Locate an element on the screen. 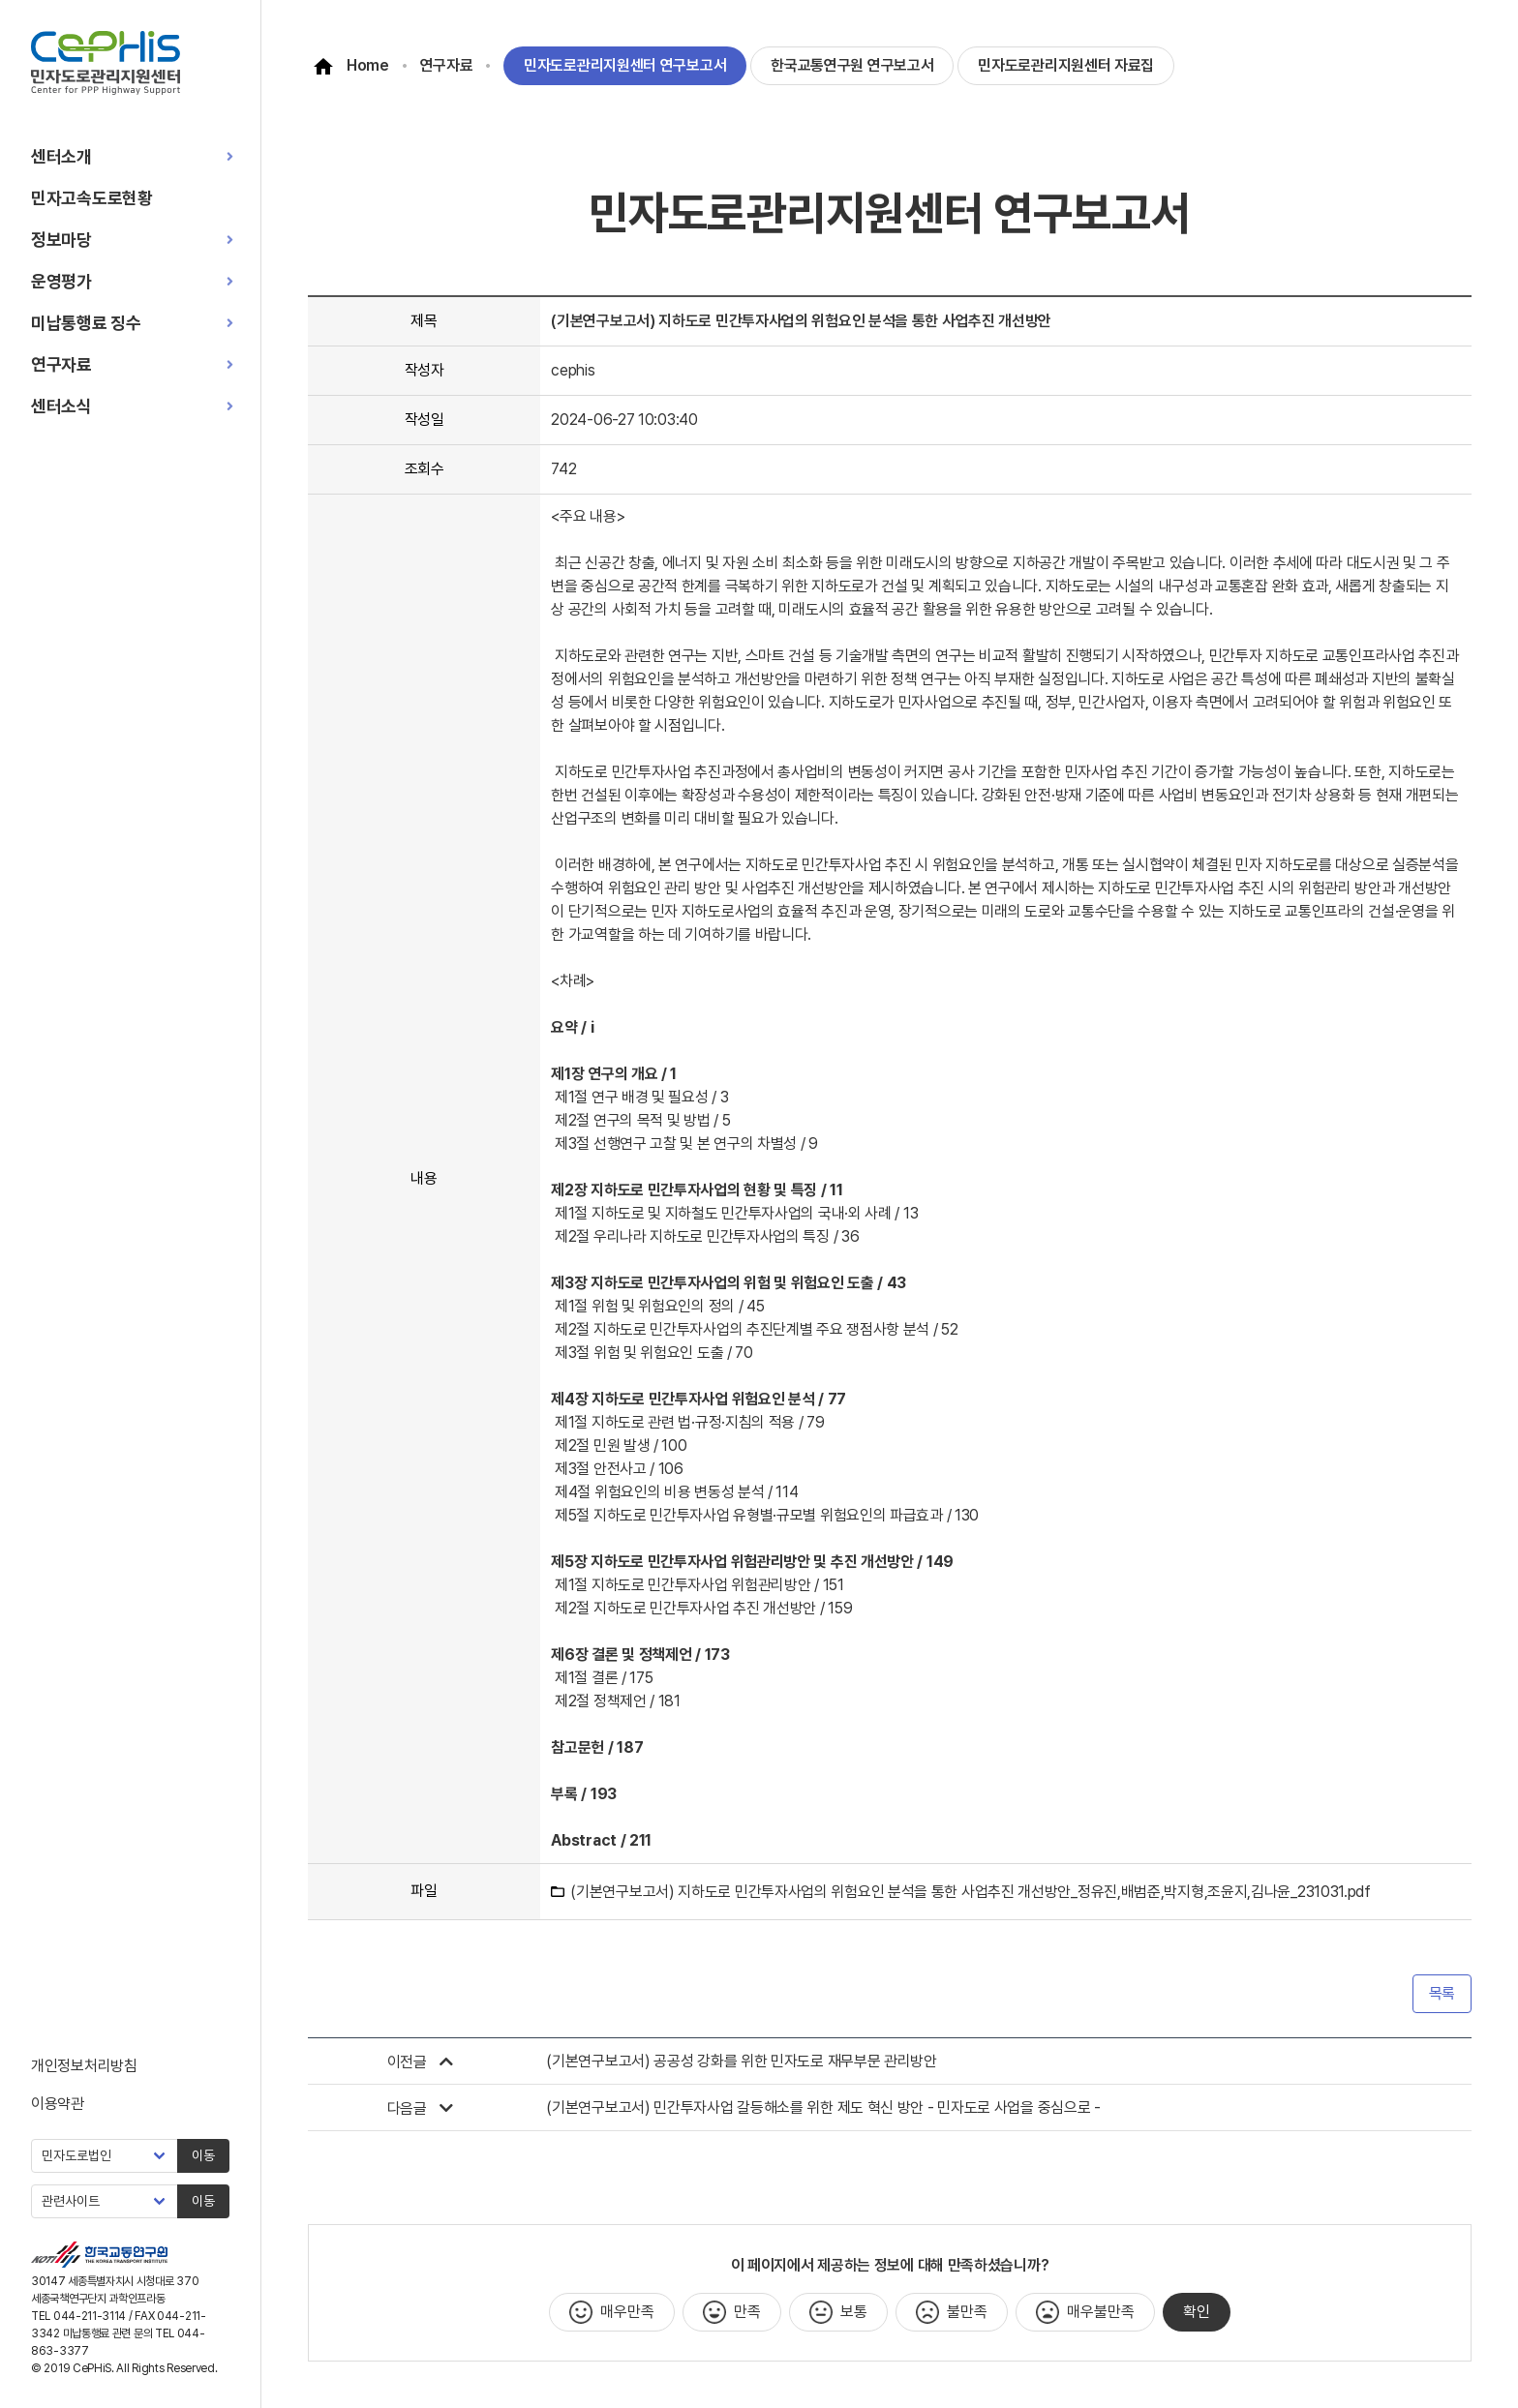 The image size is (1518, 2408). 이용약관 is located at coordinates (57, 2103).